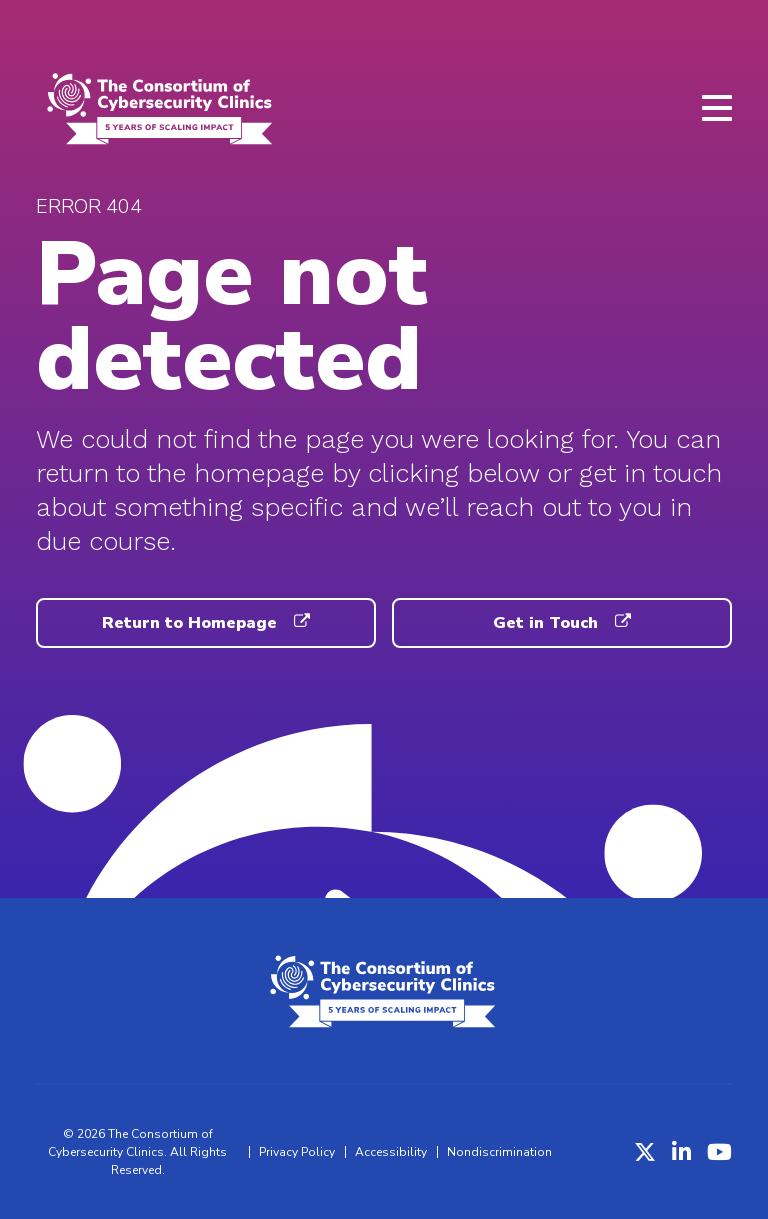  I want to click on [LinkedIn], so click(681, 1152).